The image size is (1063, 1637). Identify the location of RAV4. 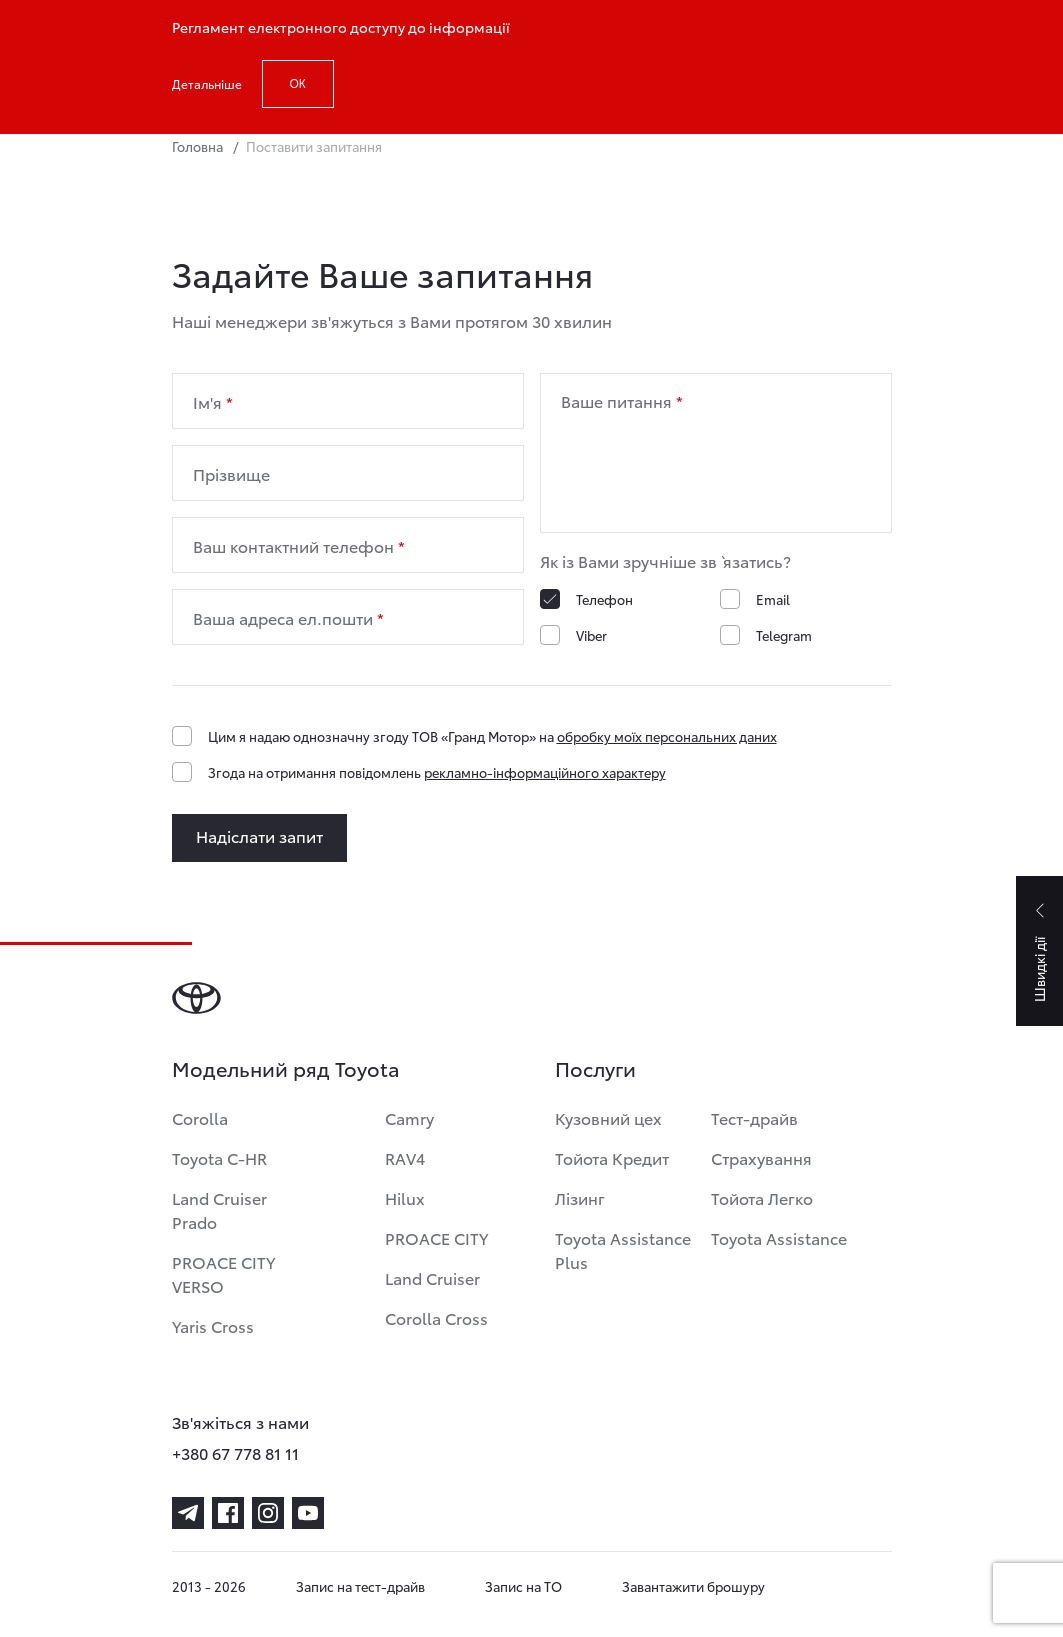
(405, 1157).